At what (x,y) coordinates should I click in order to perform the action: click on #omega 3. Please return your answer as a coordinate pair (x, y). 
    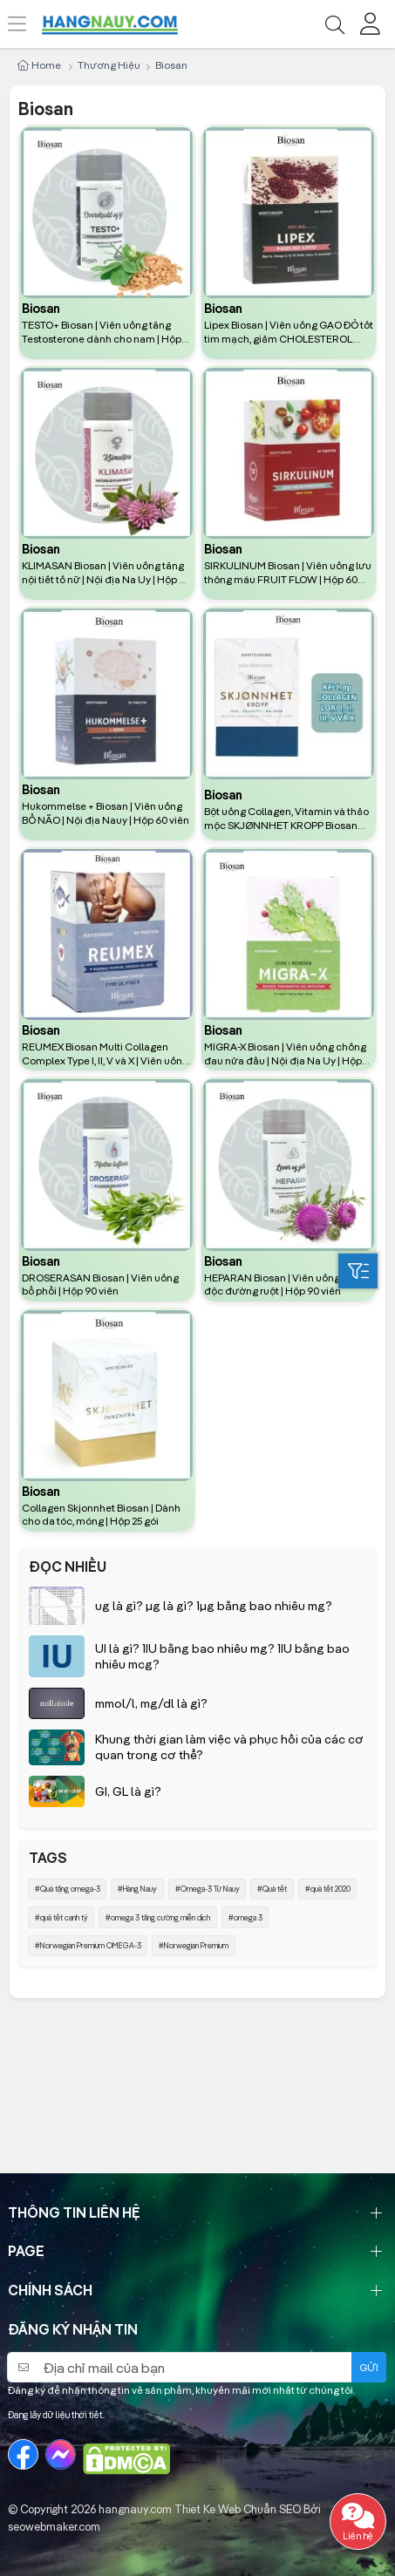
    Looking at the image, I should click on (245, 1917).